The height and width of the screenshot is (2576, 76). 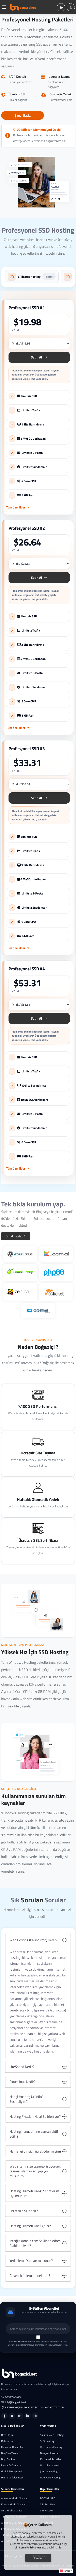 I want to click on SSL Sertifikası, so click(x=48, y=2504).